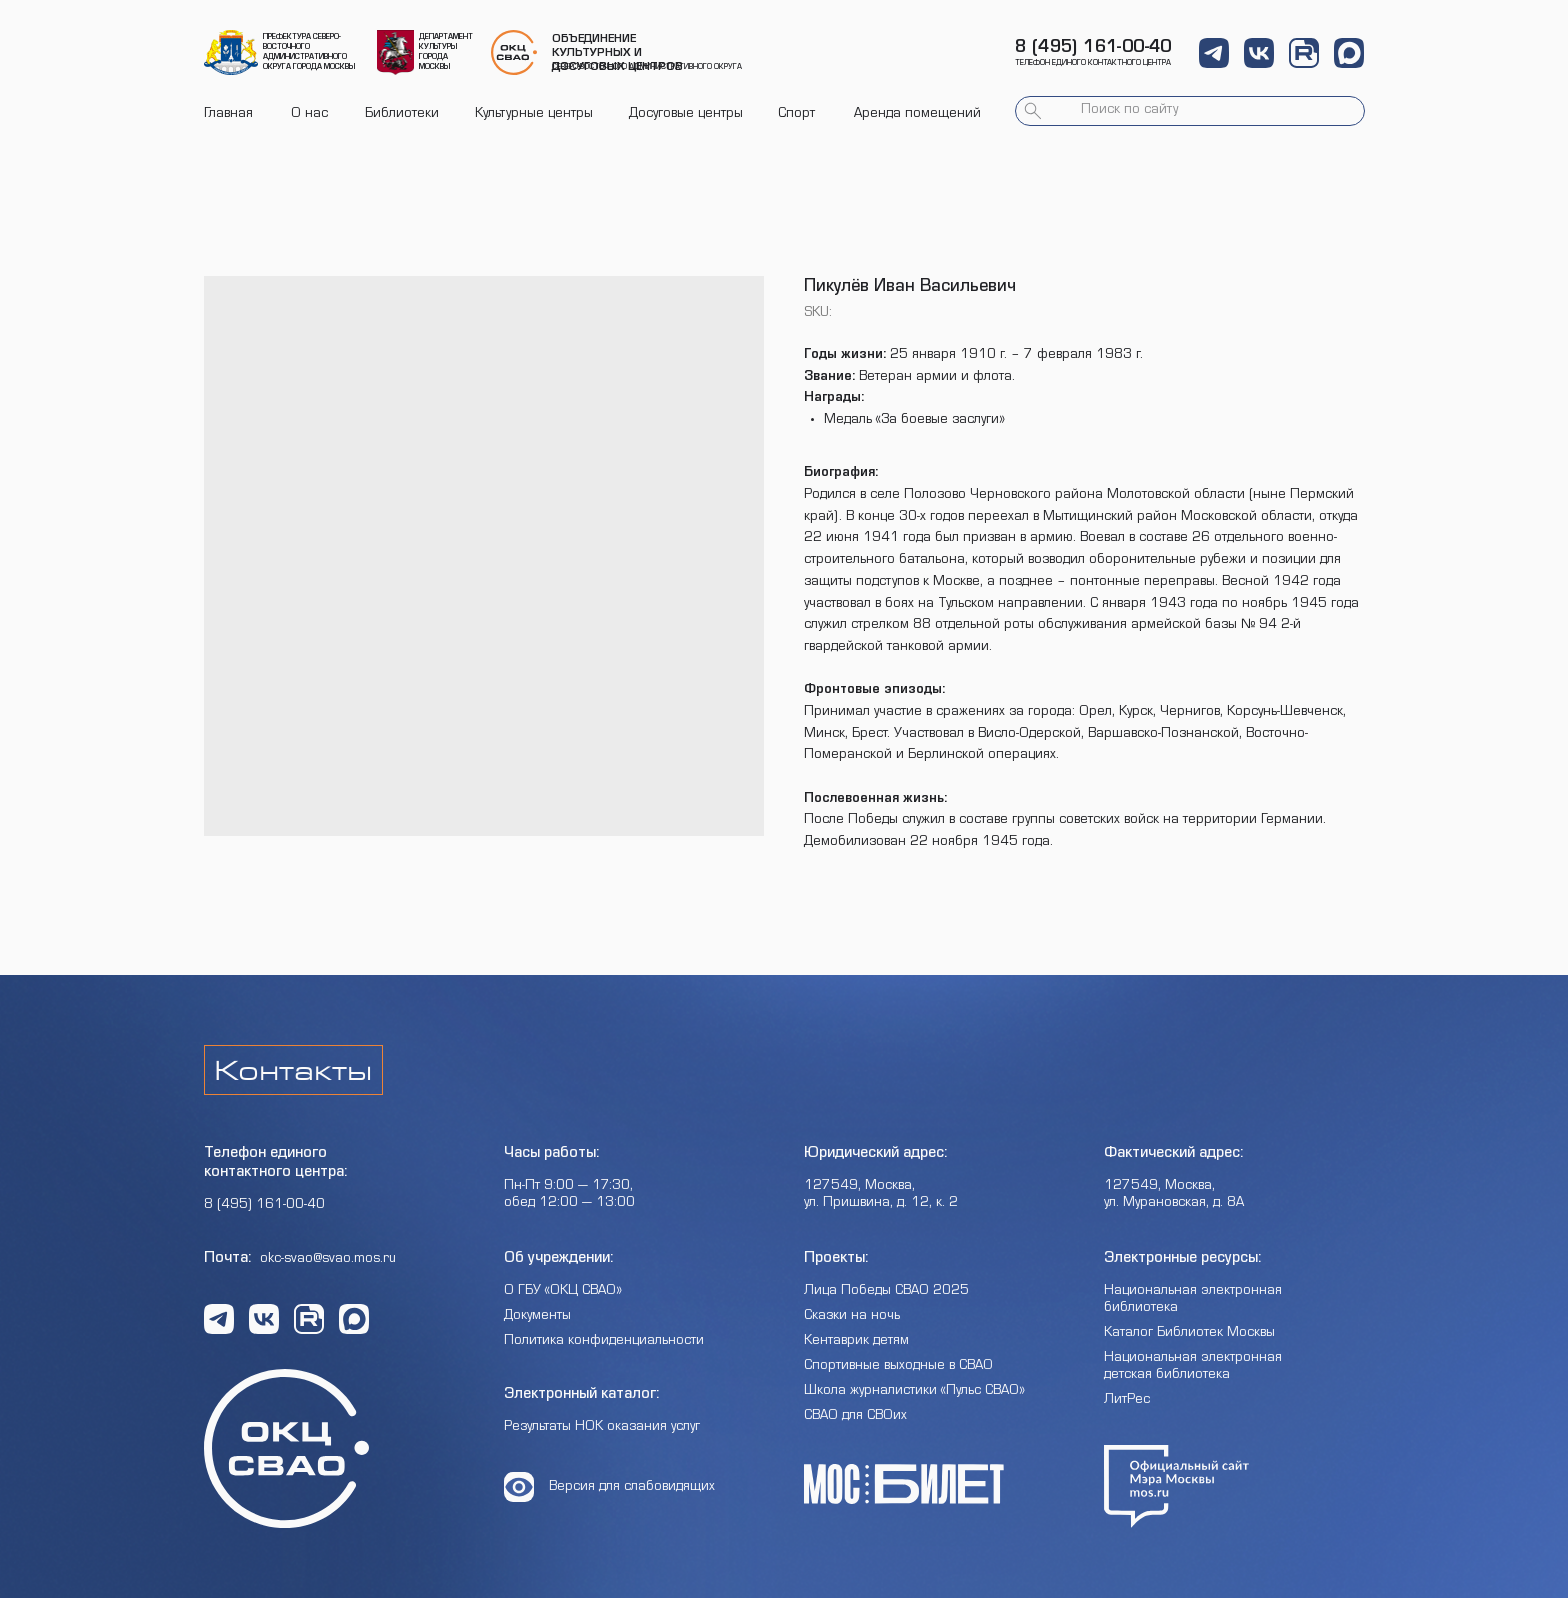  What do you see at coordinates (231, 52) in the screenshot?
I see `[img]` at bounding box center [231, 52].